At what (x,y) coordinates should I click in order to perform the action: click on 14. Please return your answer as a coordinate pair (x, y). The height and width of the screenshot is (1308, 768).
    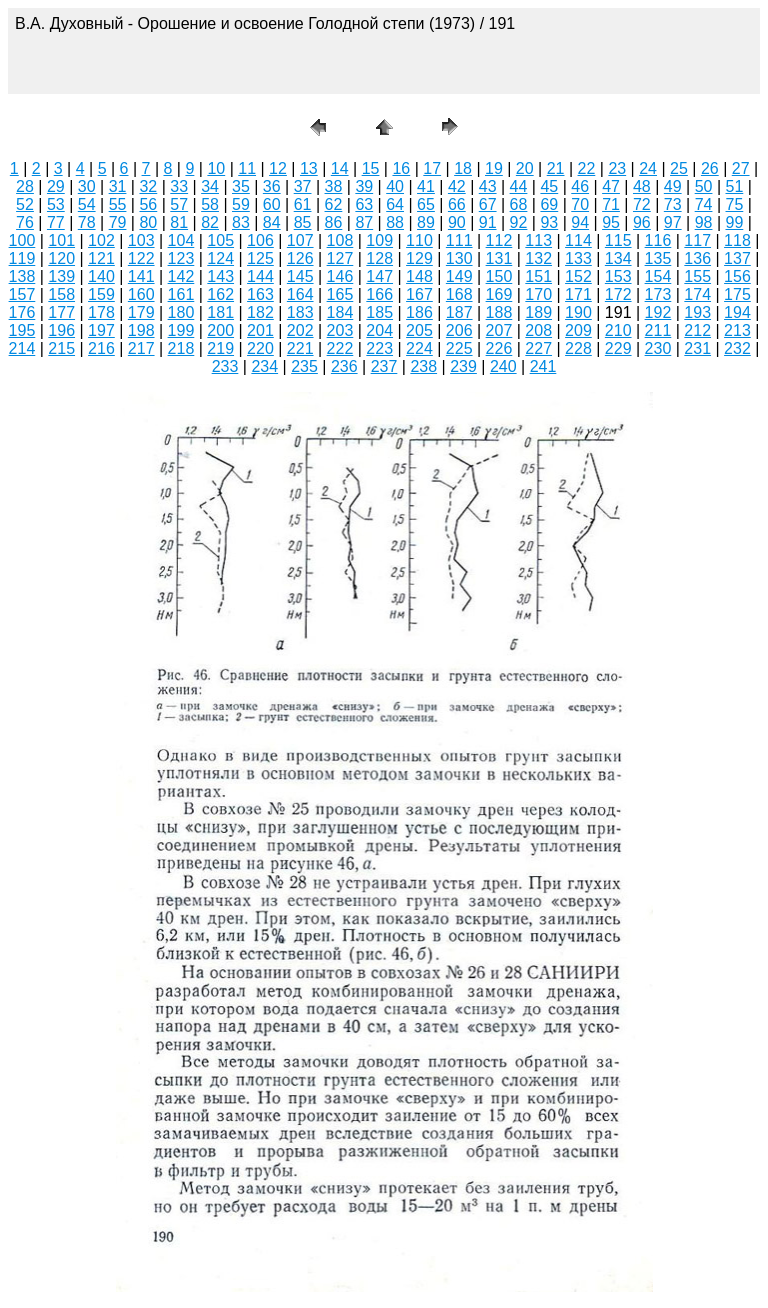
    Looking at the image, I should click on (340, 168).